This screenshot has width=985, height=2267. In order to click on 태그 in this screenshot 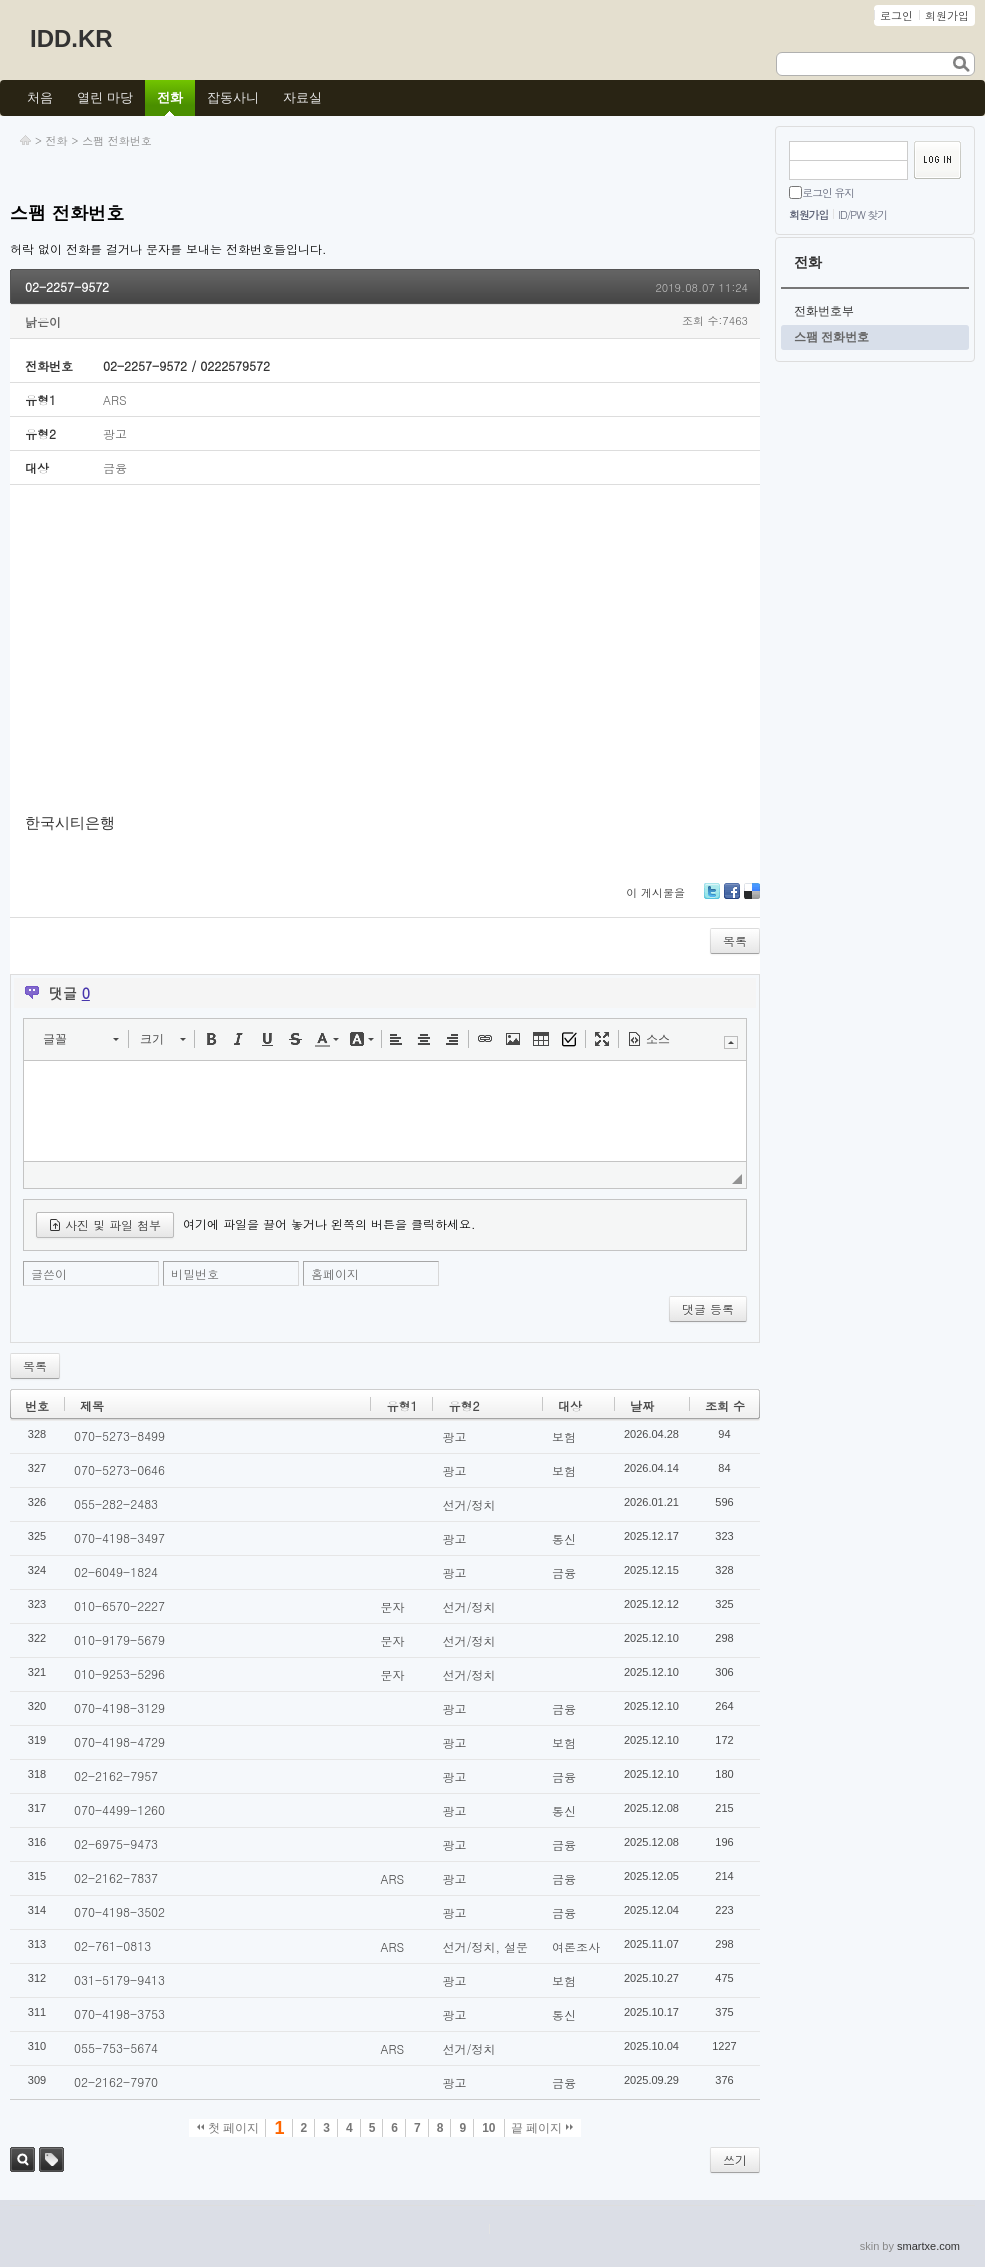, I will do `click(51, 2159)`.